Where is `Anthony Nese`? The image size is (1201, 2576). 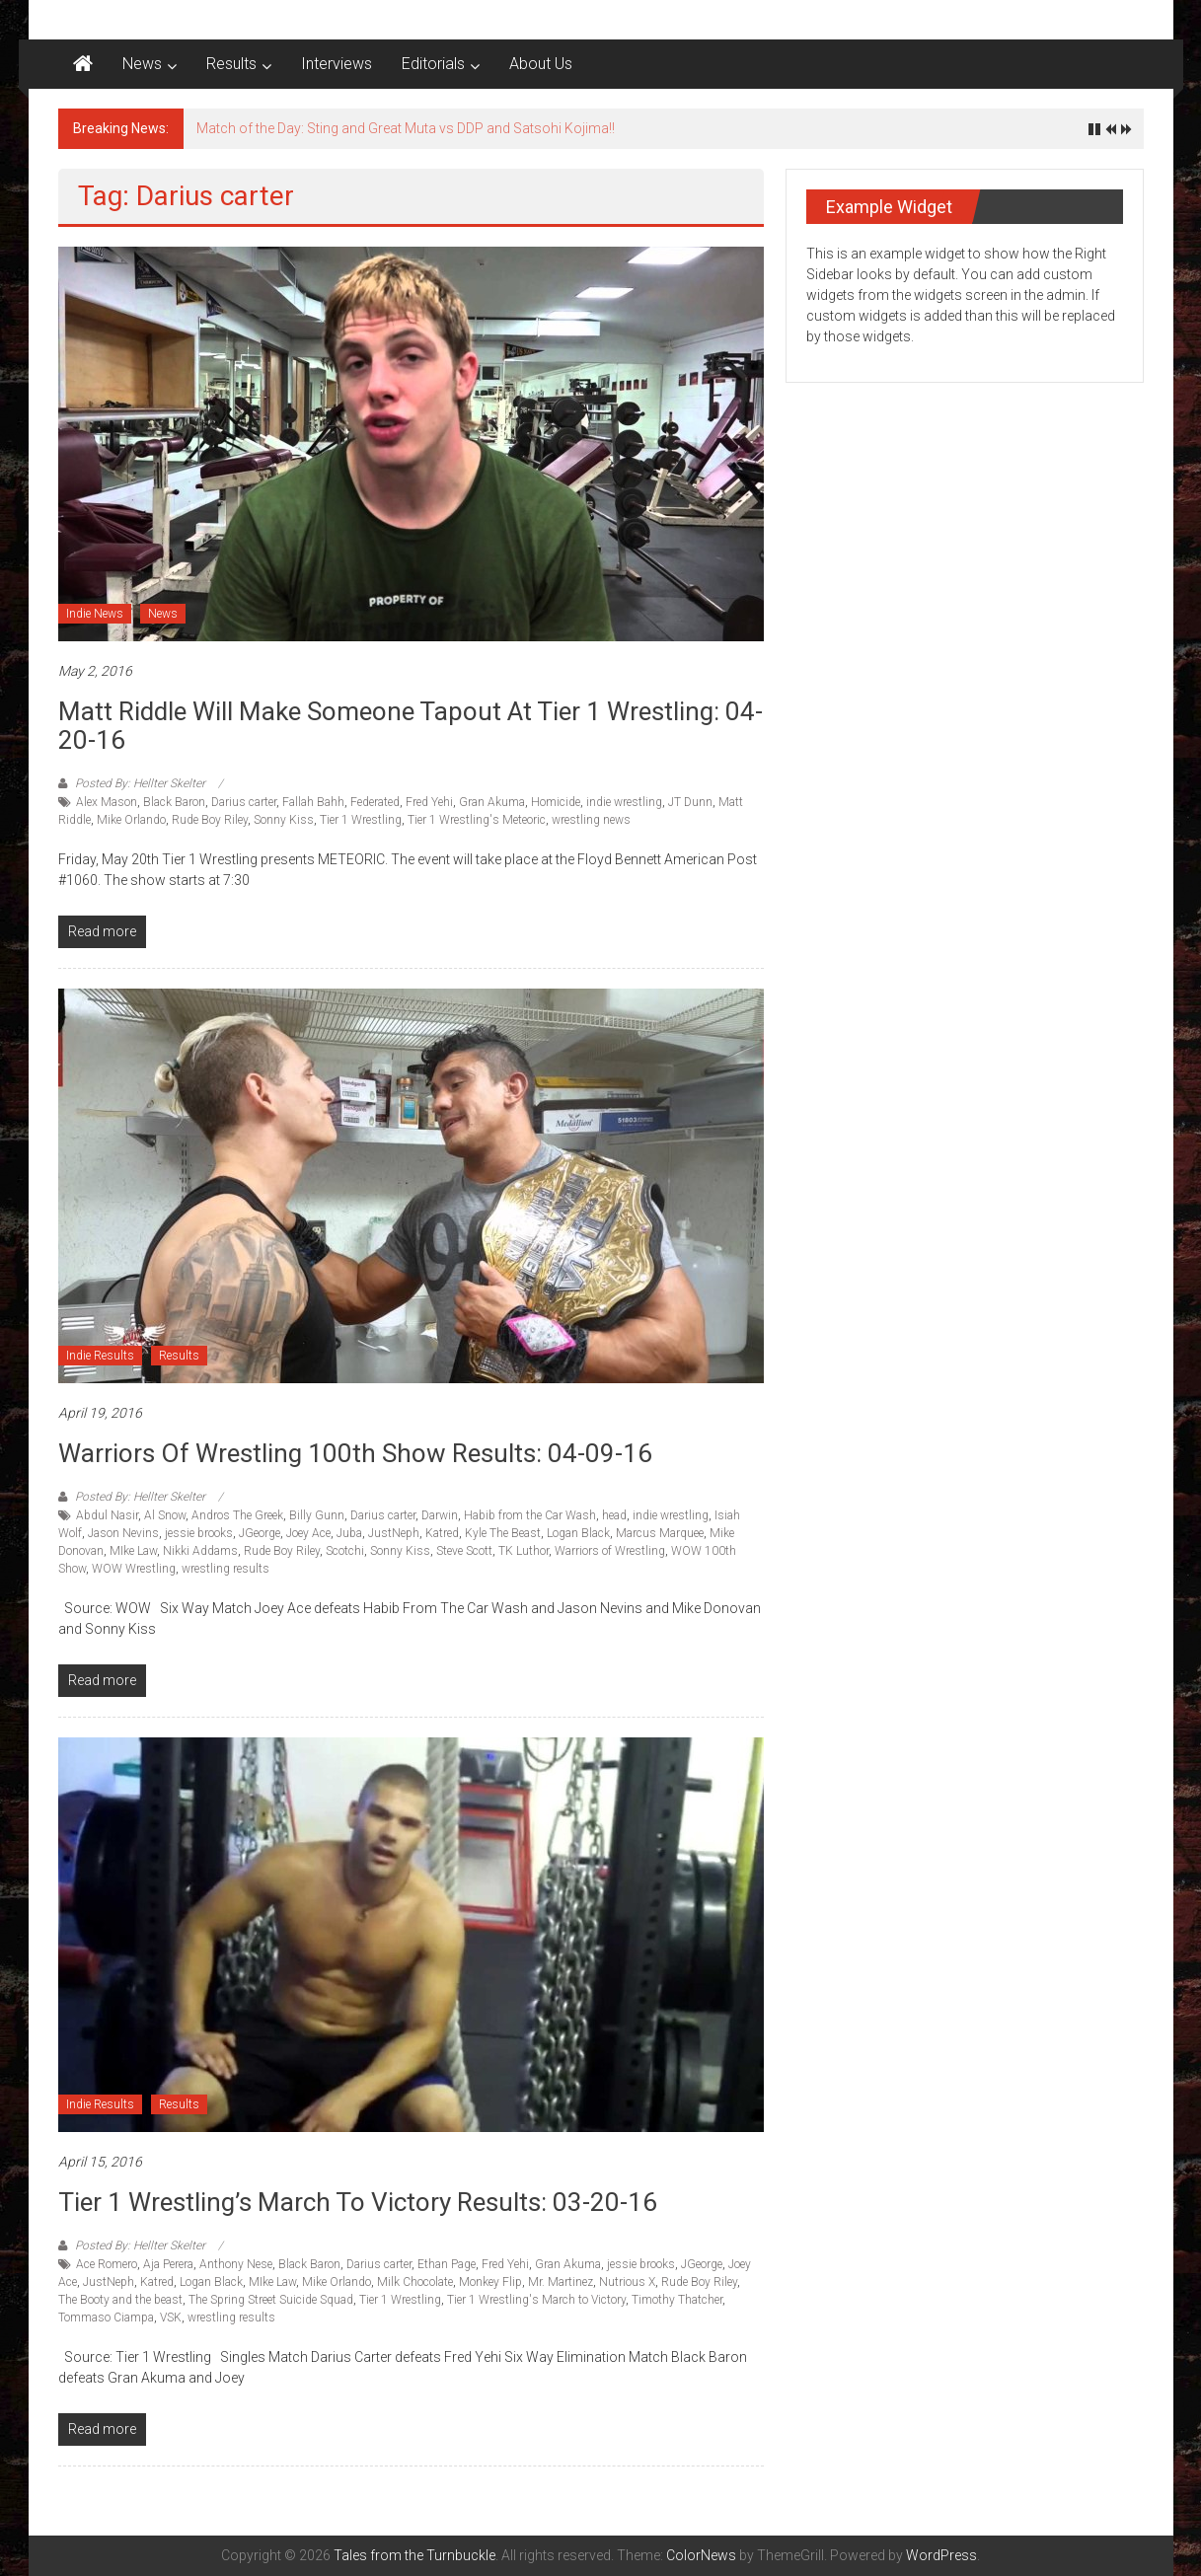 Anthony Nese is located at coordinates (235, 2264).